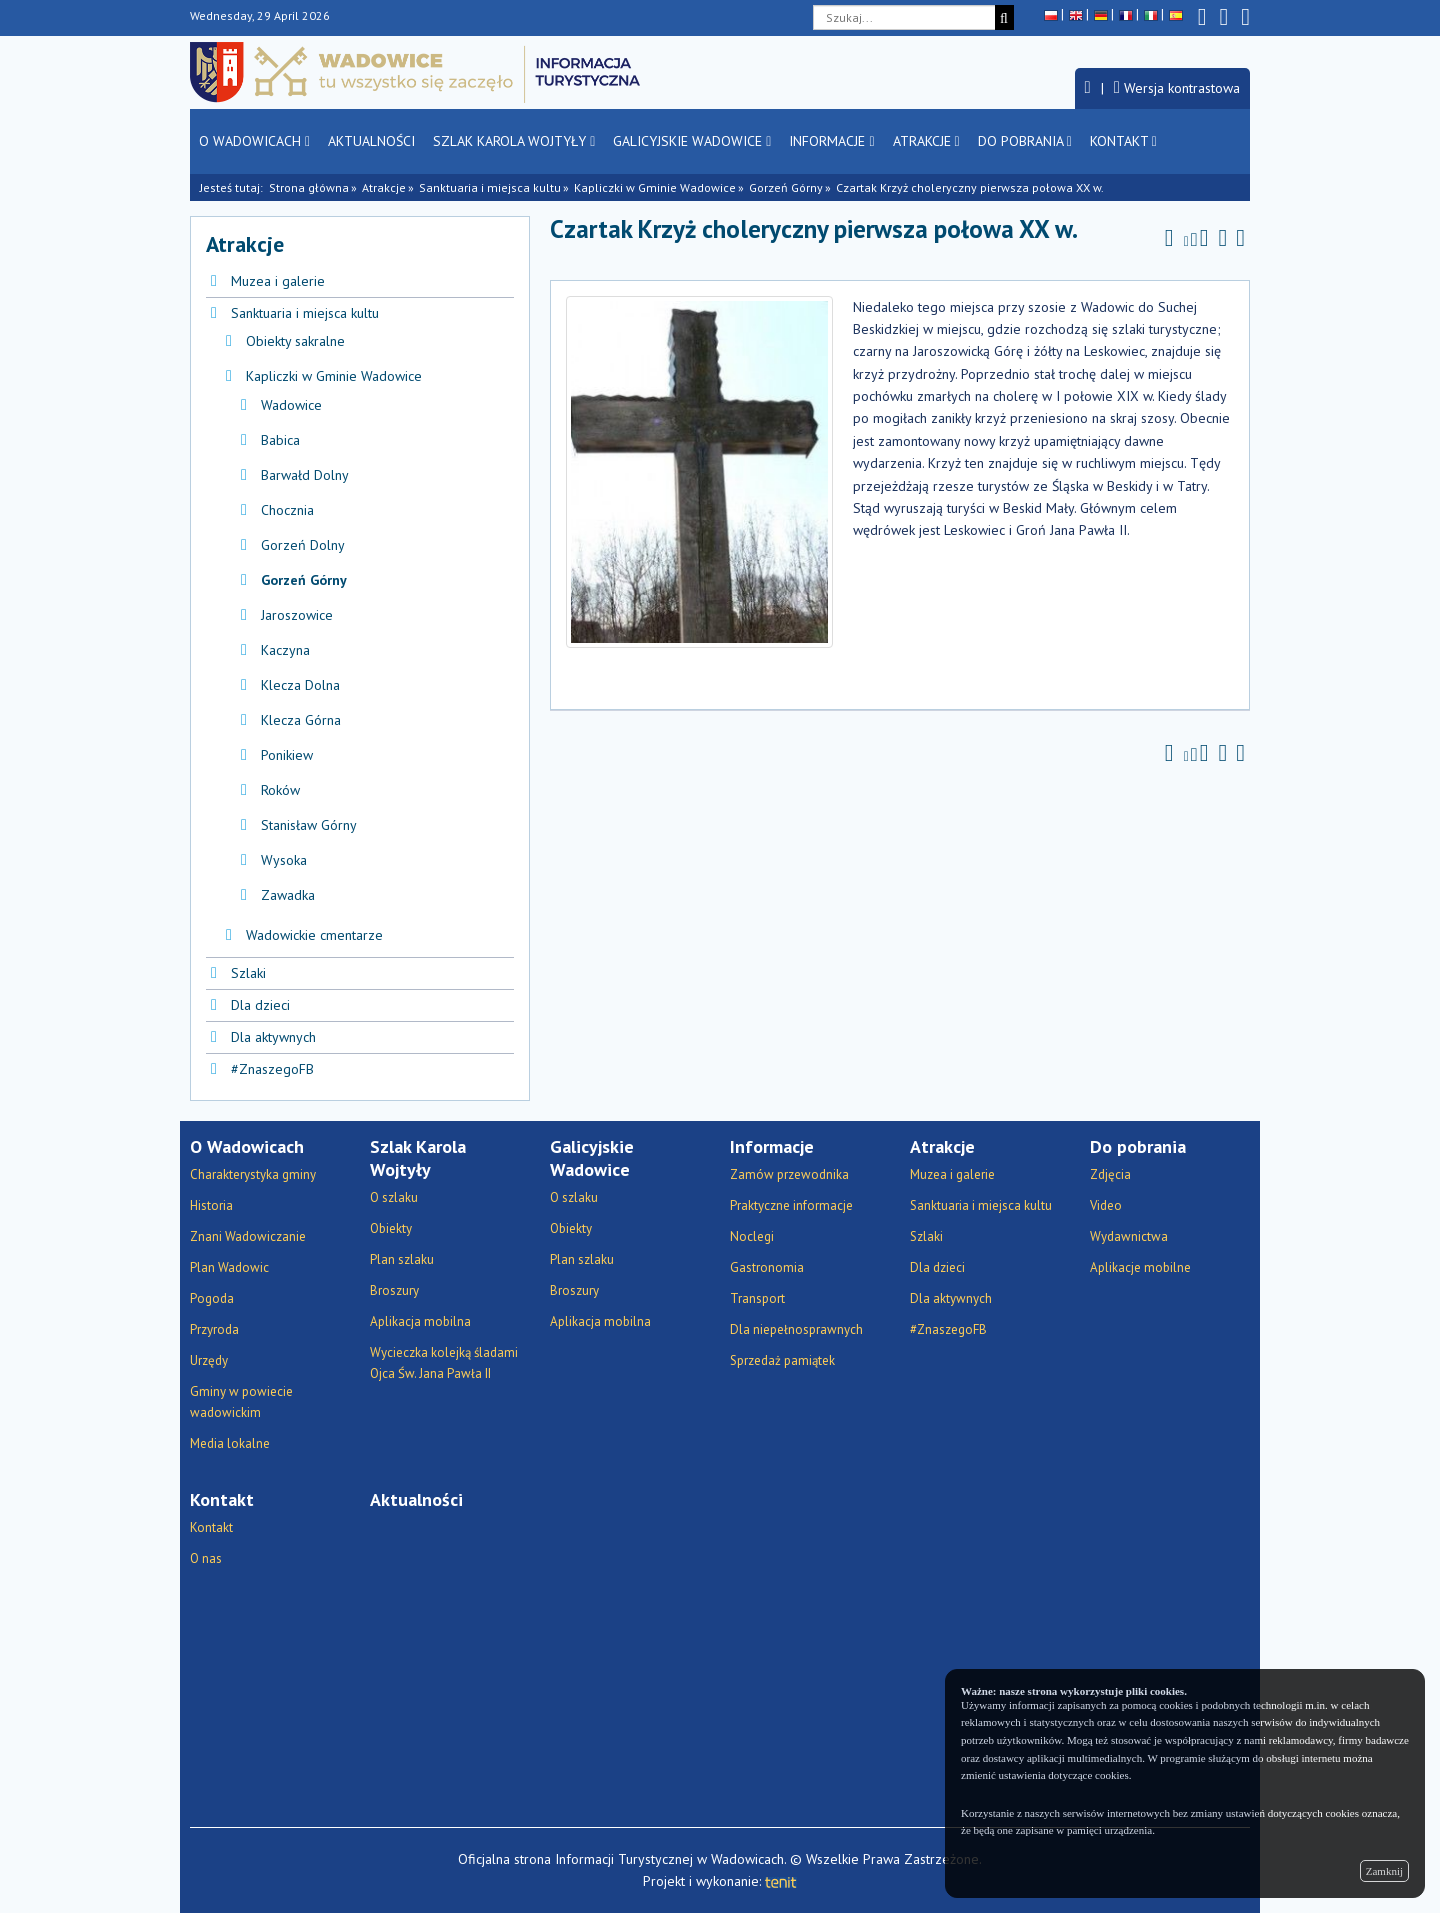  Describe the element at coordinates (786, 187) in the screenshot. I see `Gorzeń Górny` at that location.